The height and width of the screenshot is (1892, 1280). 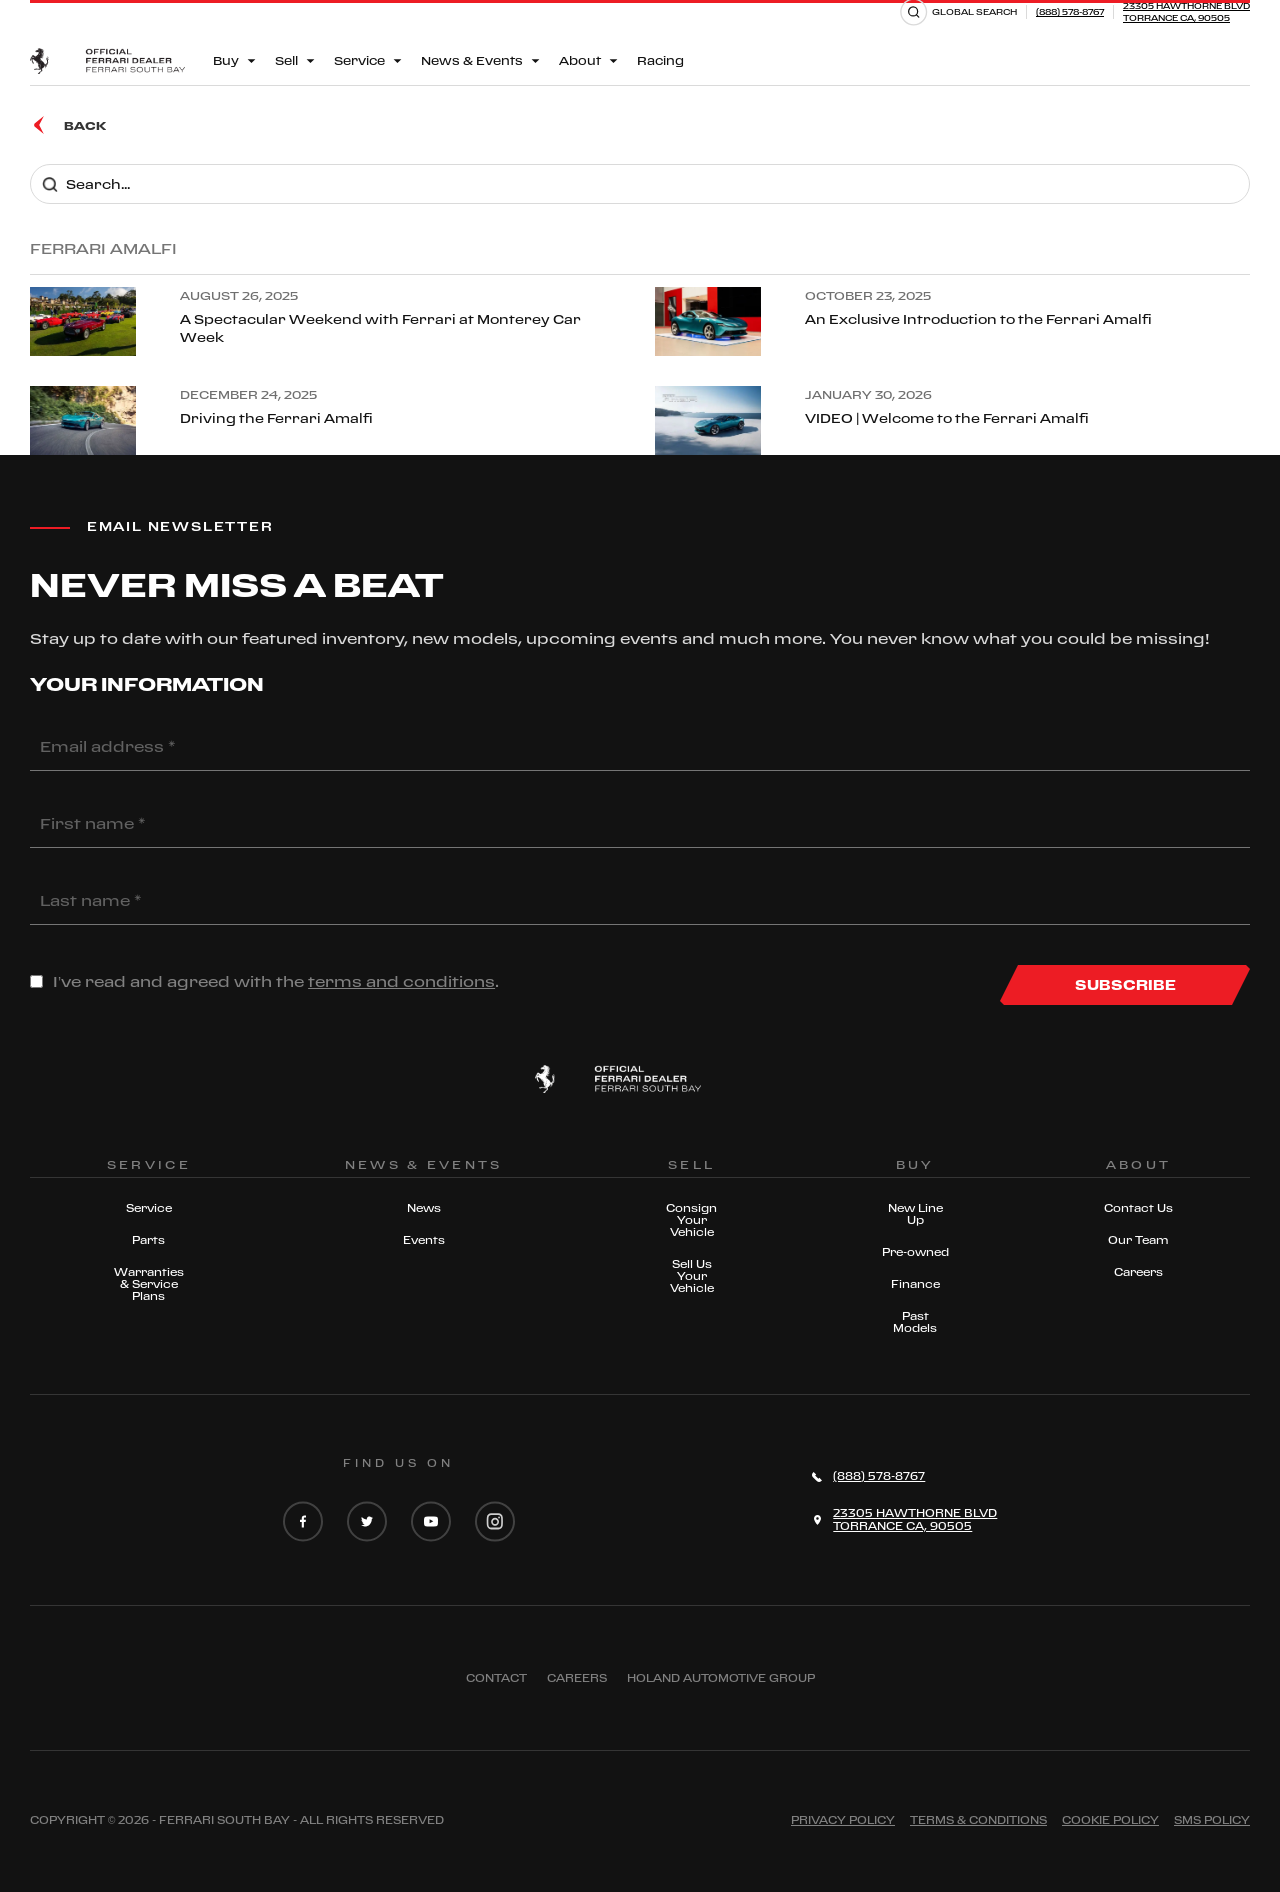 I want to click on News, so click(x=424, y=1208).